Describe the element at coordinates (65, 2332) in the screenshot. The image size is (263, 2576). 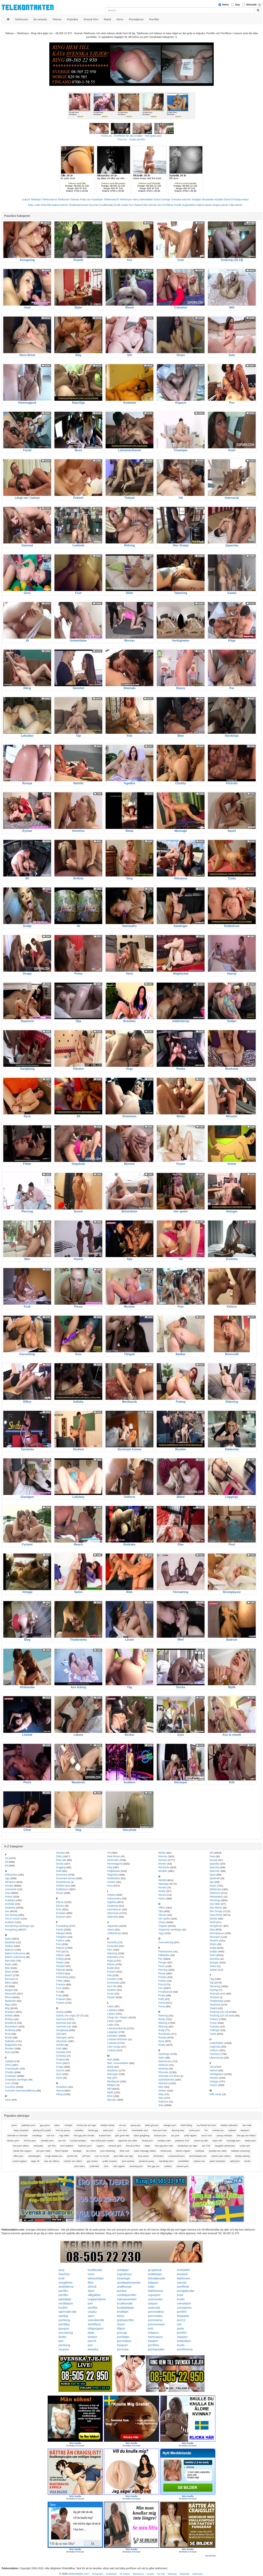
I see `avrunkning` at that location.